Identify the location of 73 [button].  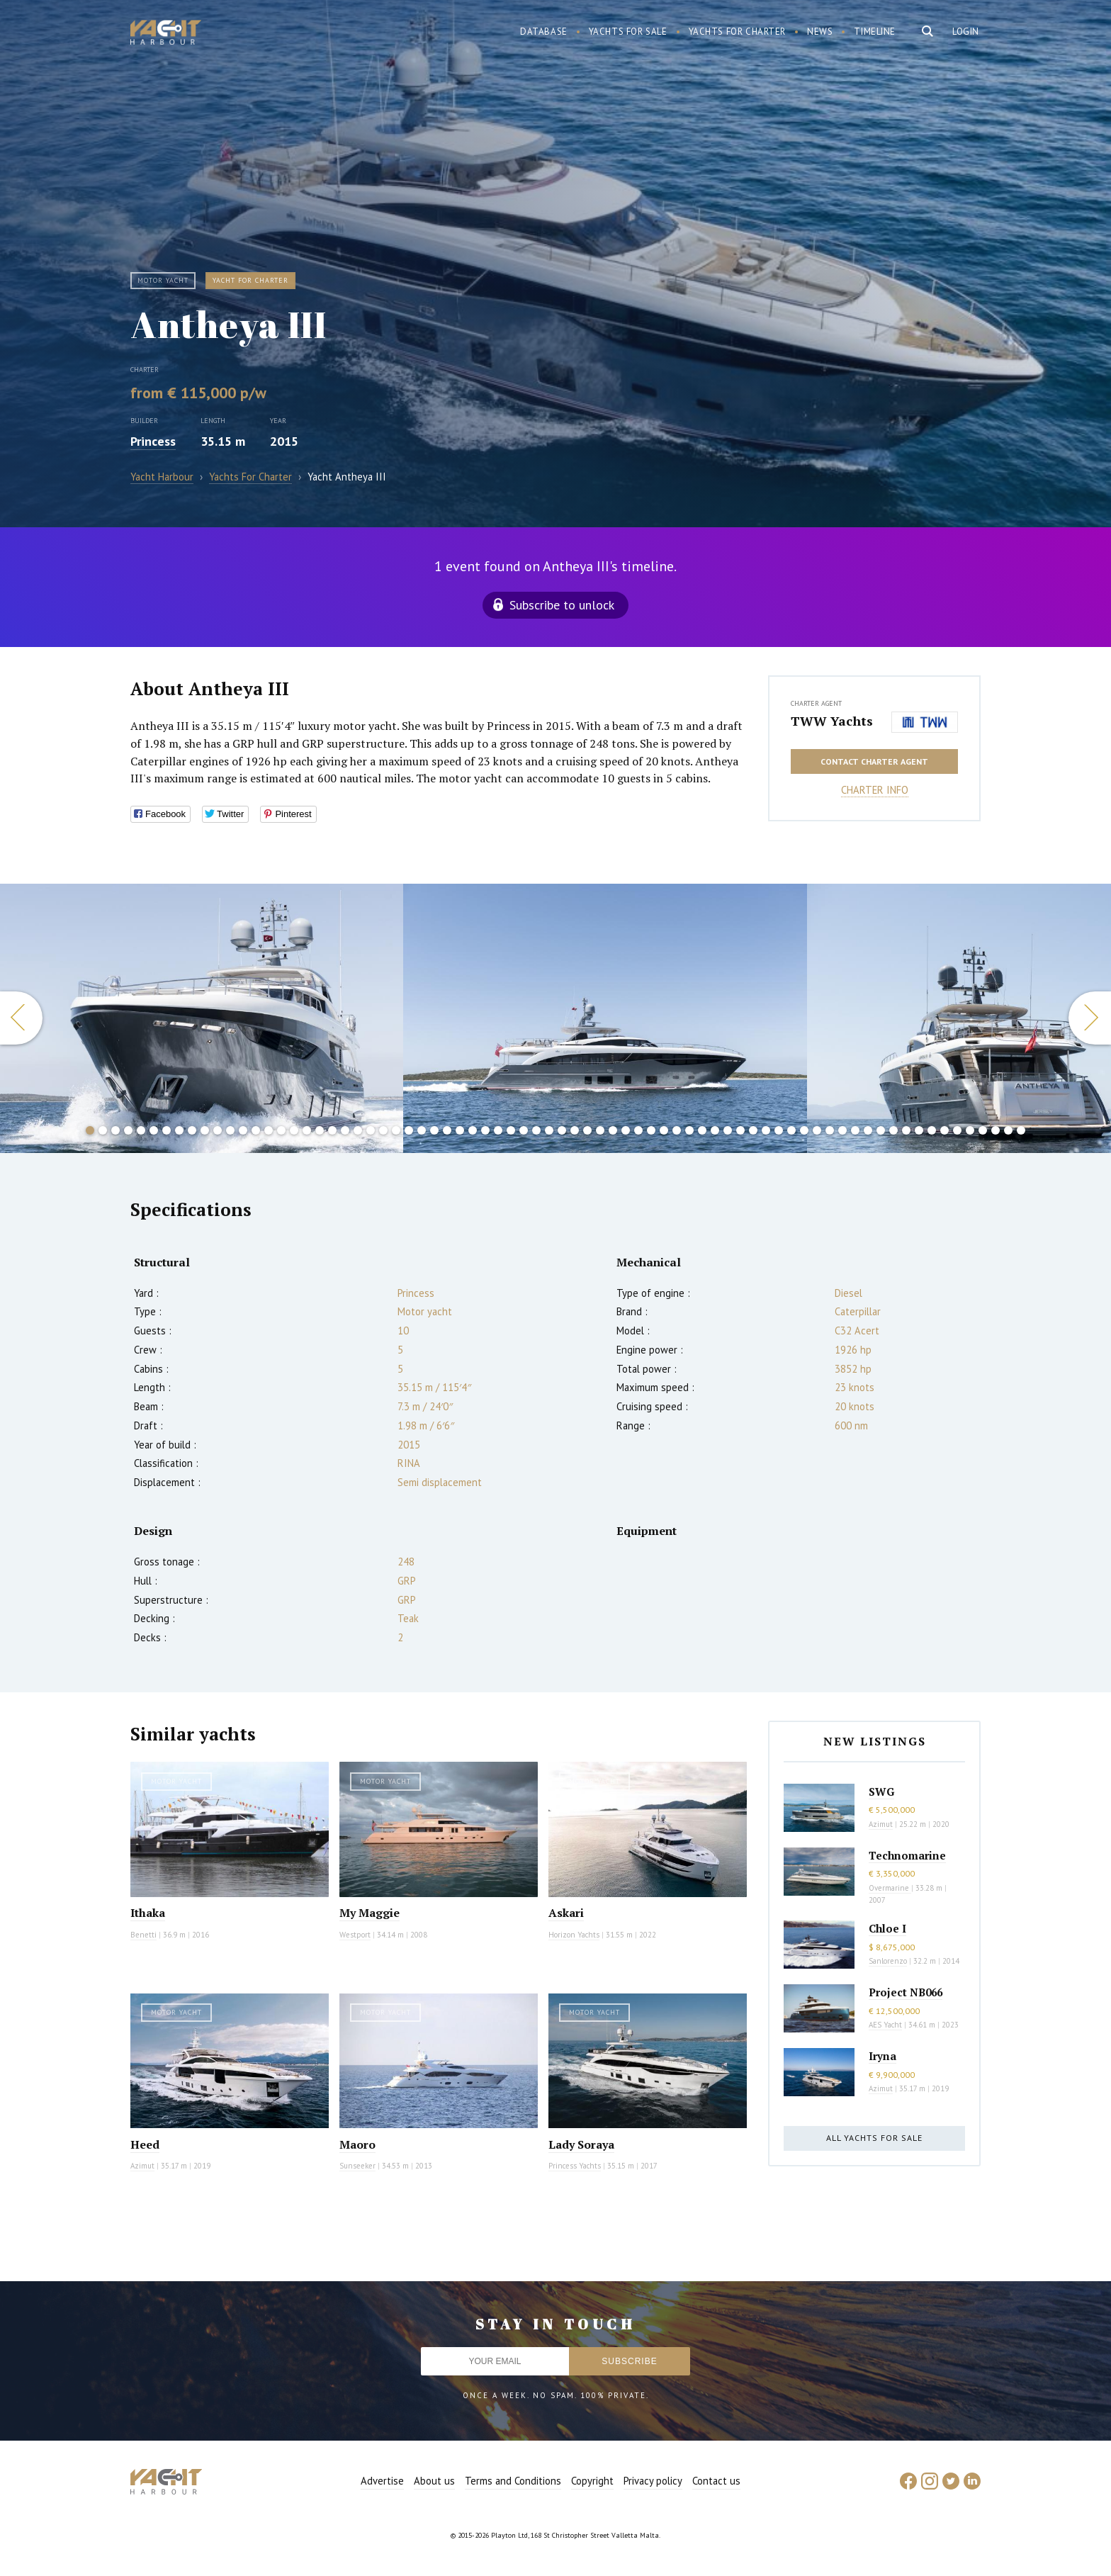
(1008, 1130).